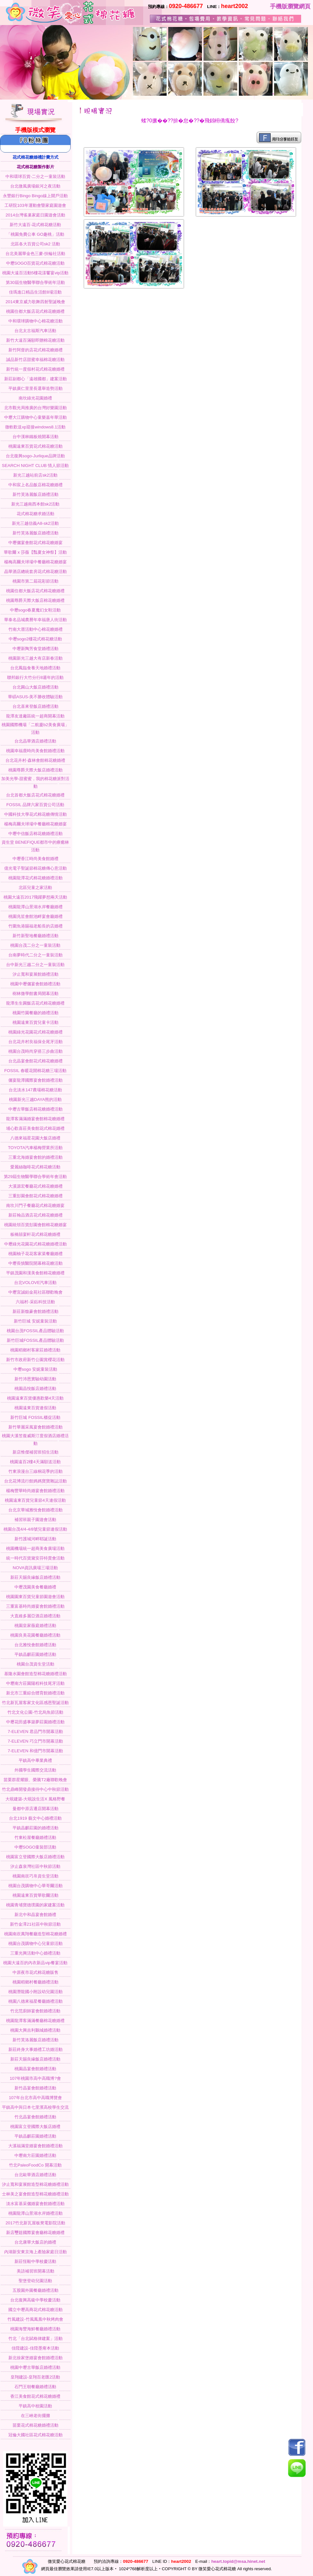 The width and height of the screenshot is (313, 2576). I want to click on 台北晶宴會館花式棉花糖婚禮, so click(35, 1061).